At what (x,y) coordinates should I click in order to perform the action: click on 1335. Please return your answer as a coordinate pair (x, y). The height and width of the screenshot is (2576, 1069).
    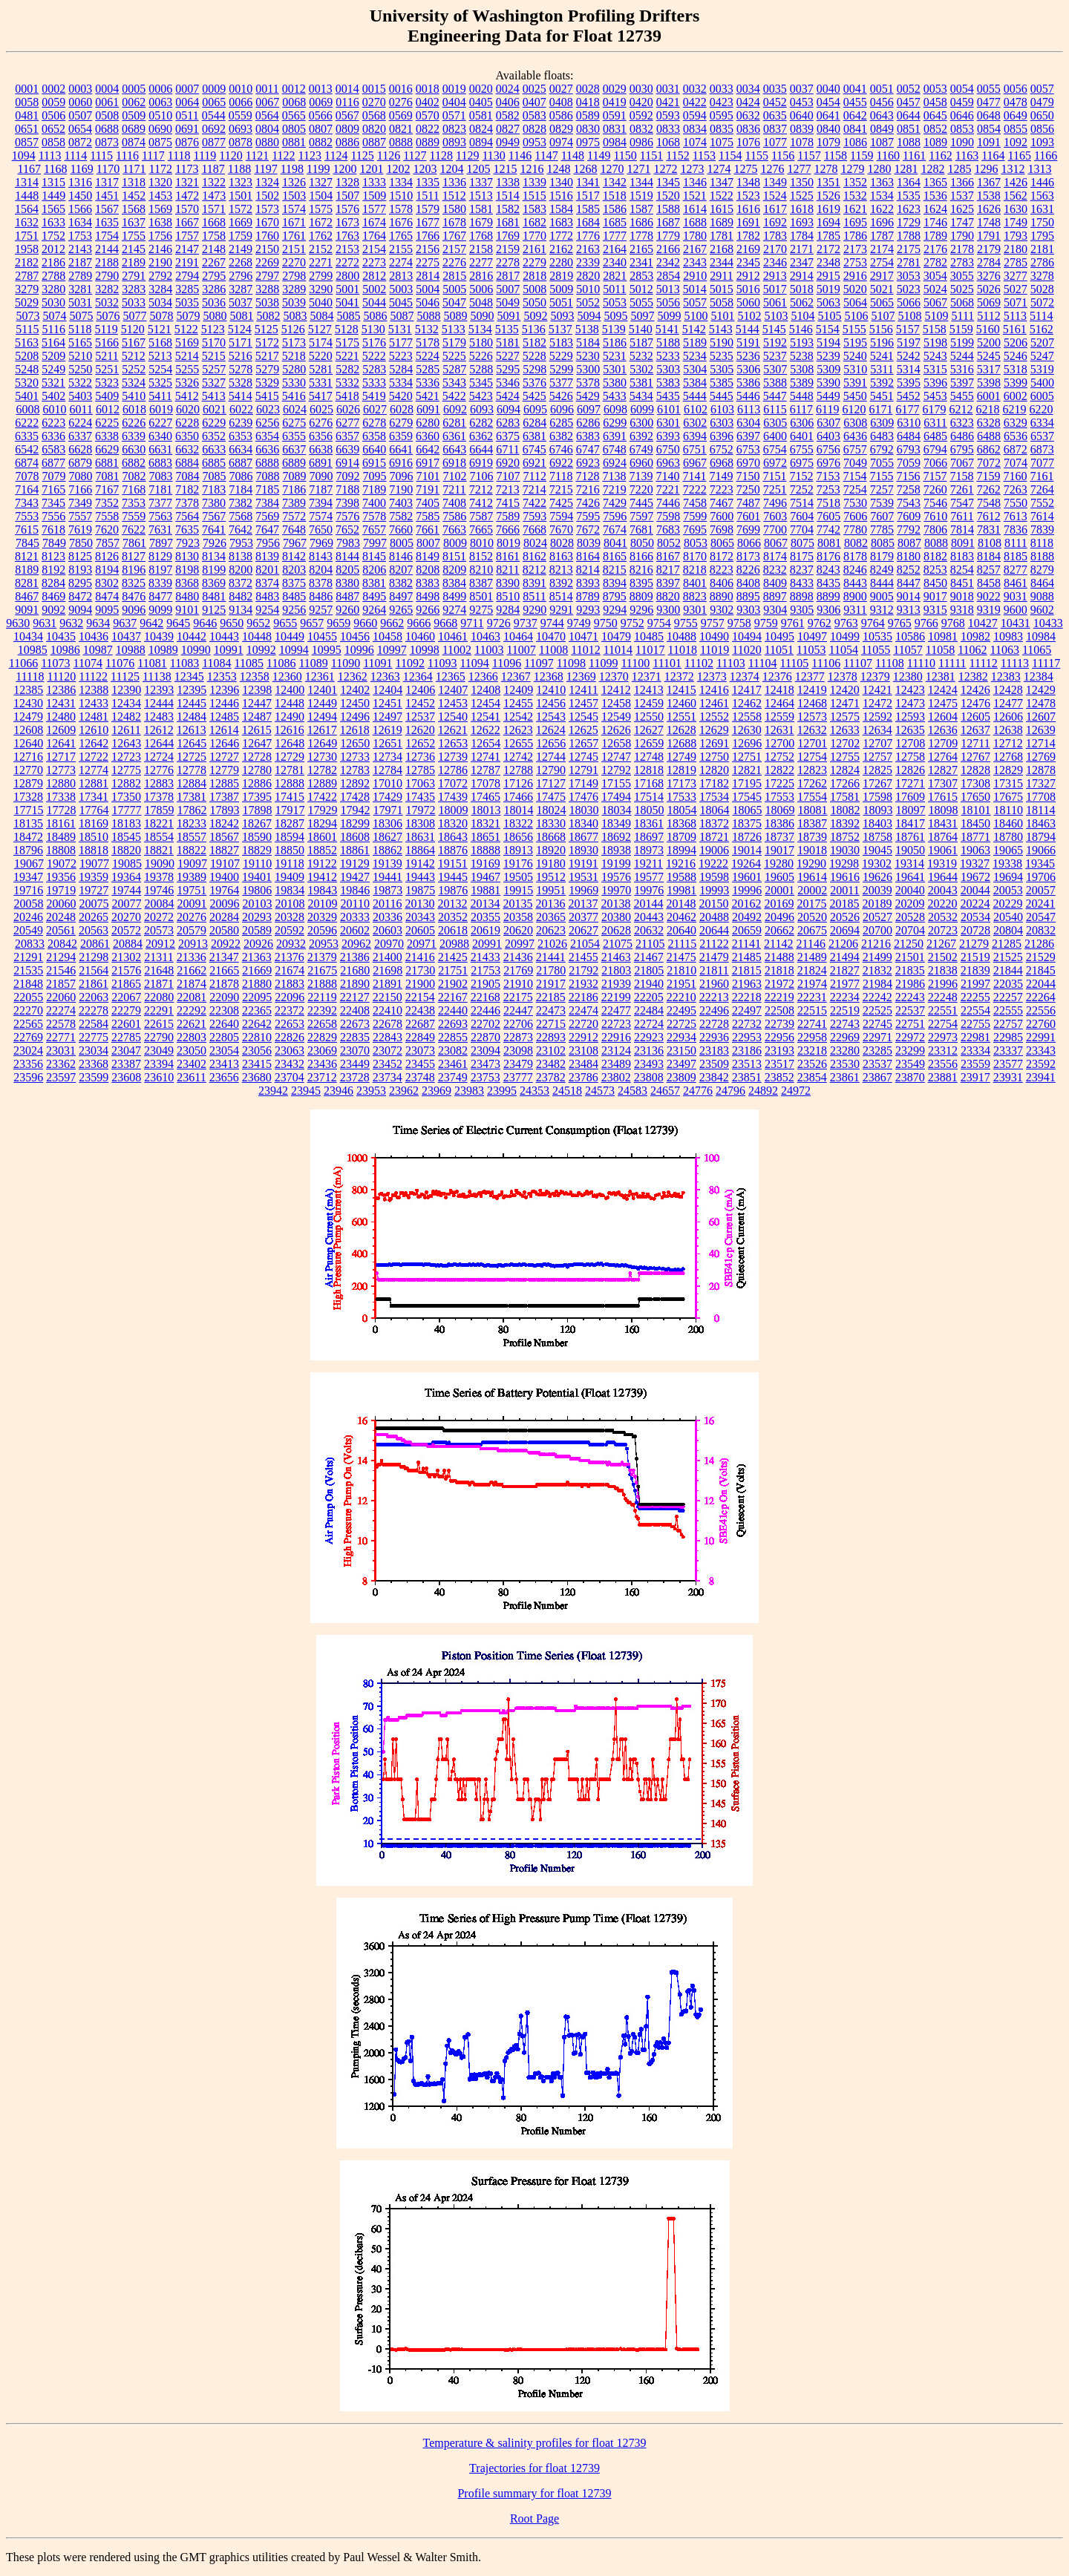
    Looking at the image, I should click on (427, 182).